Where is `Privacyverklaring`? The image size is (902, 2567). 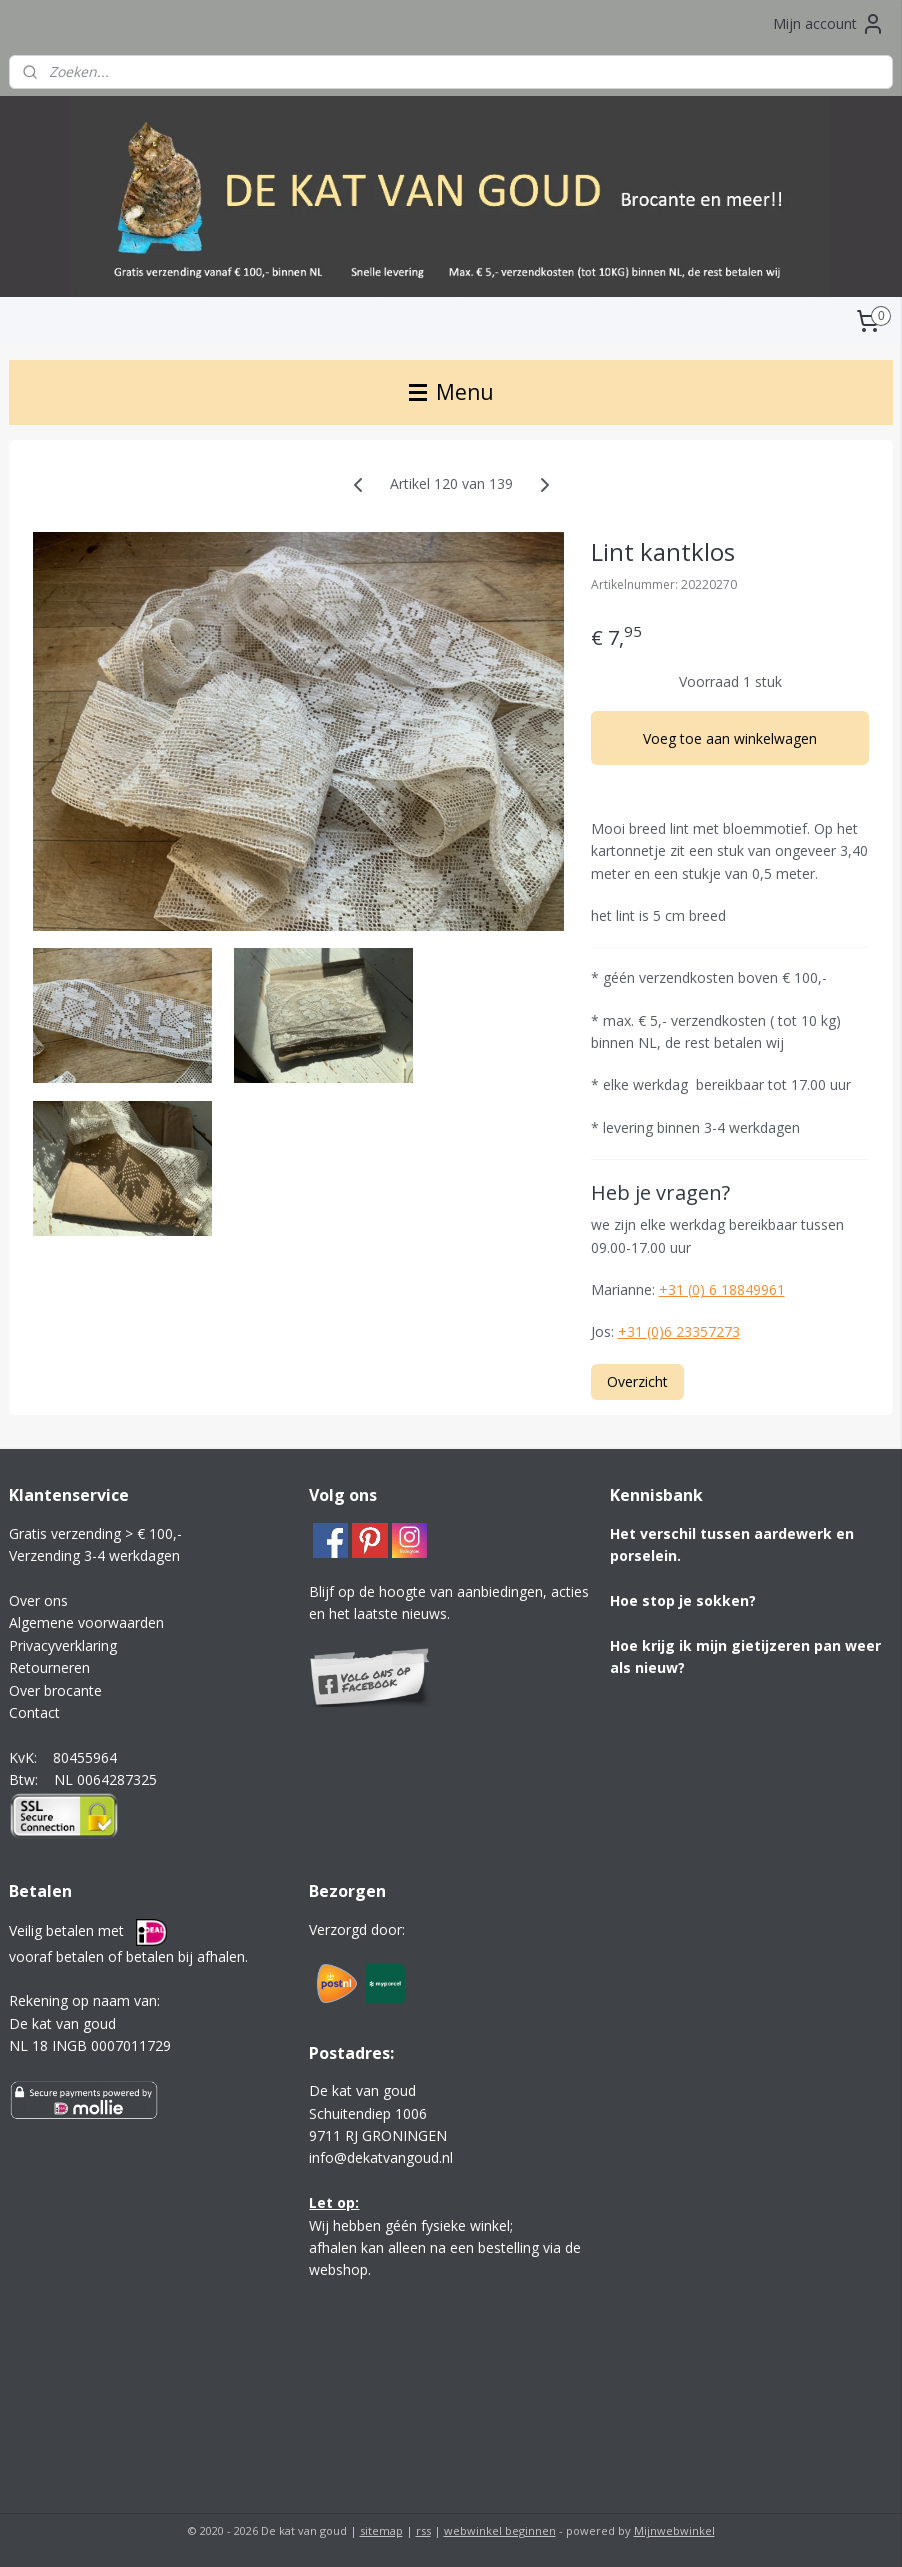 Privacyverklaring is located at coordinates (63, 1645).